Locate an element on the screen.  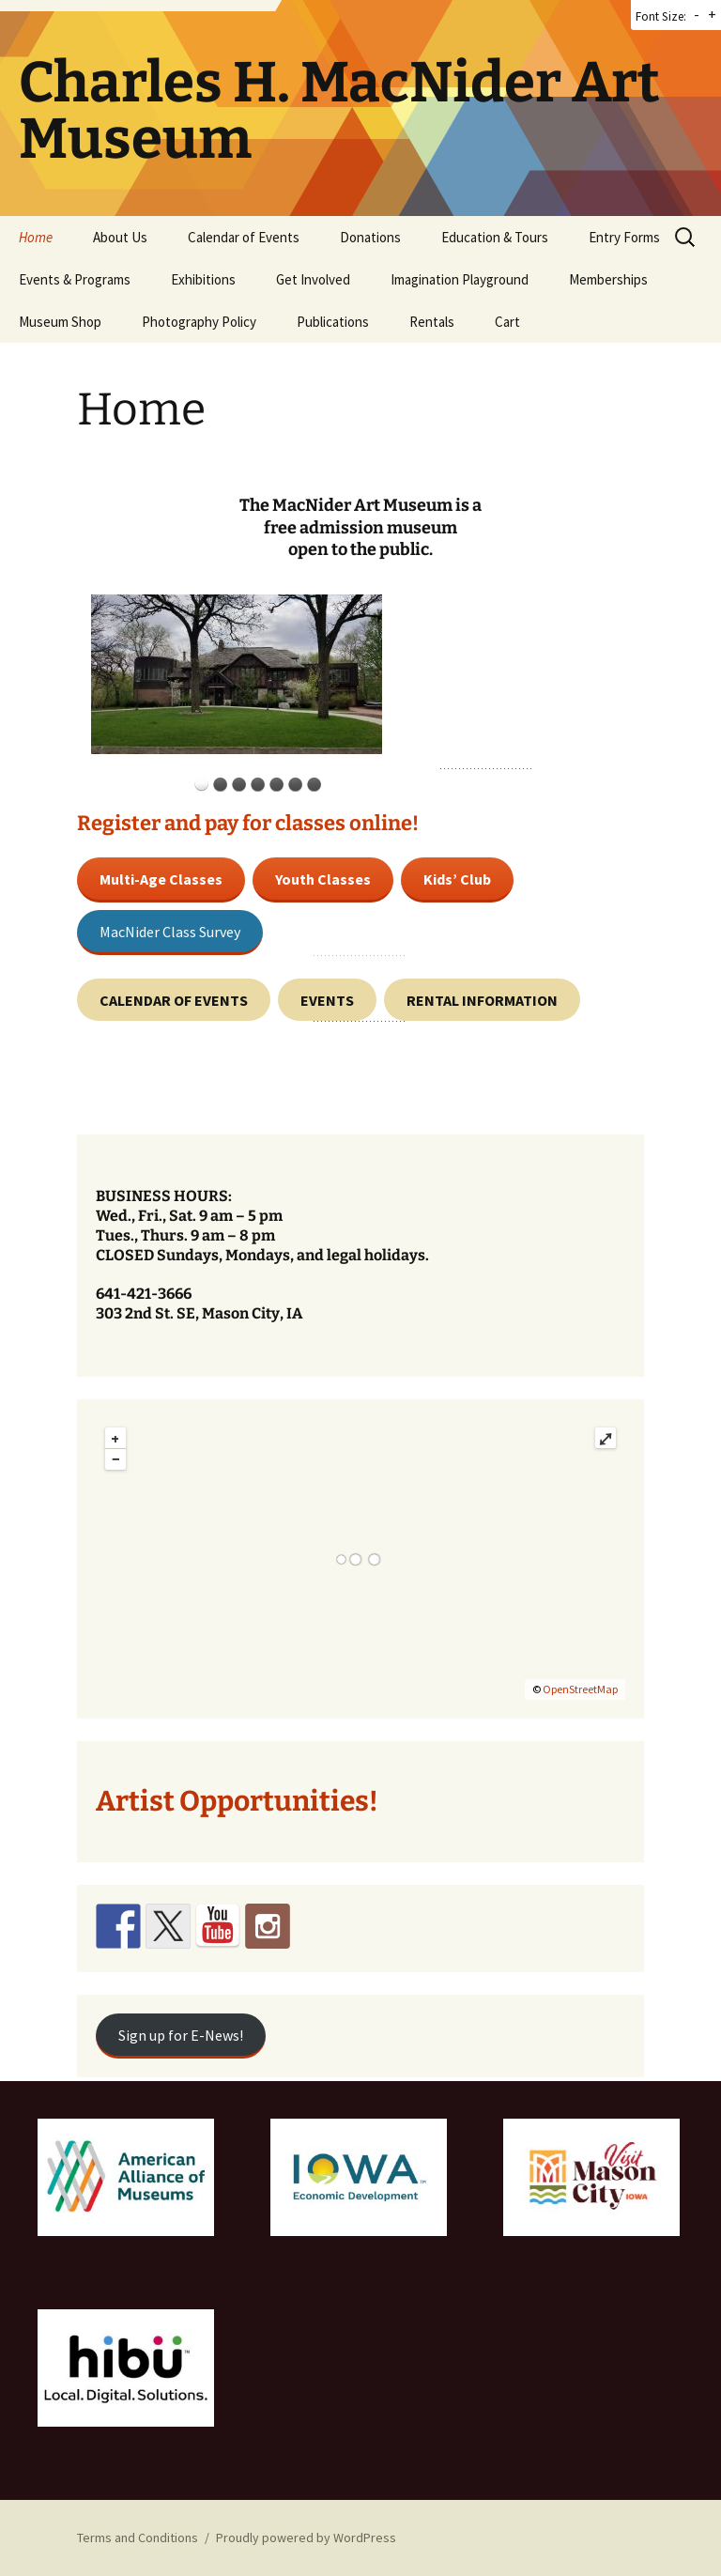
Donations is located at coordinates (370, 237).